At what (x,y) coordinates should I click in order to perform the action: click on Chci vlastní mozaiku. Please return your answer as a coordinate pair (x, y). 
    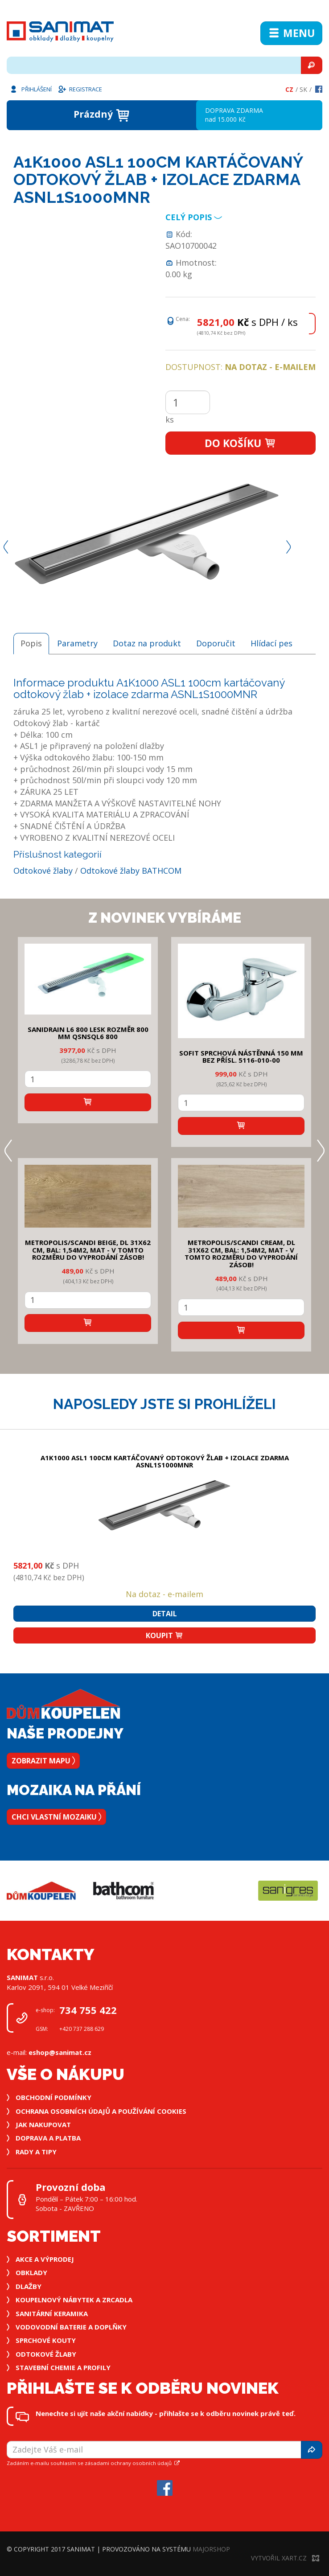
    Looking at the image, I should click on (56, 1817).